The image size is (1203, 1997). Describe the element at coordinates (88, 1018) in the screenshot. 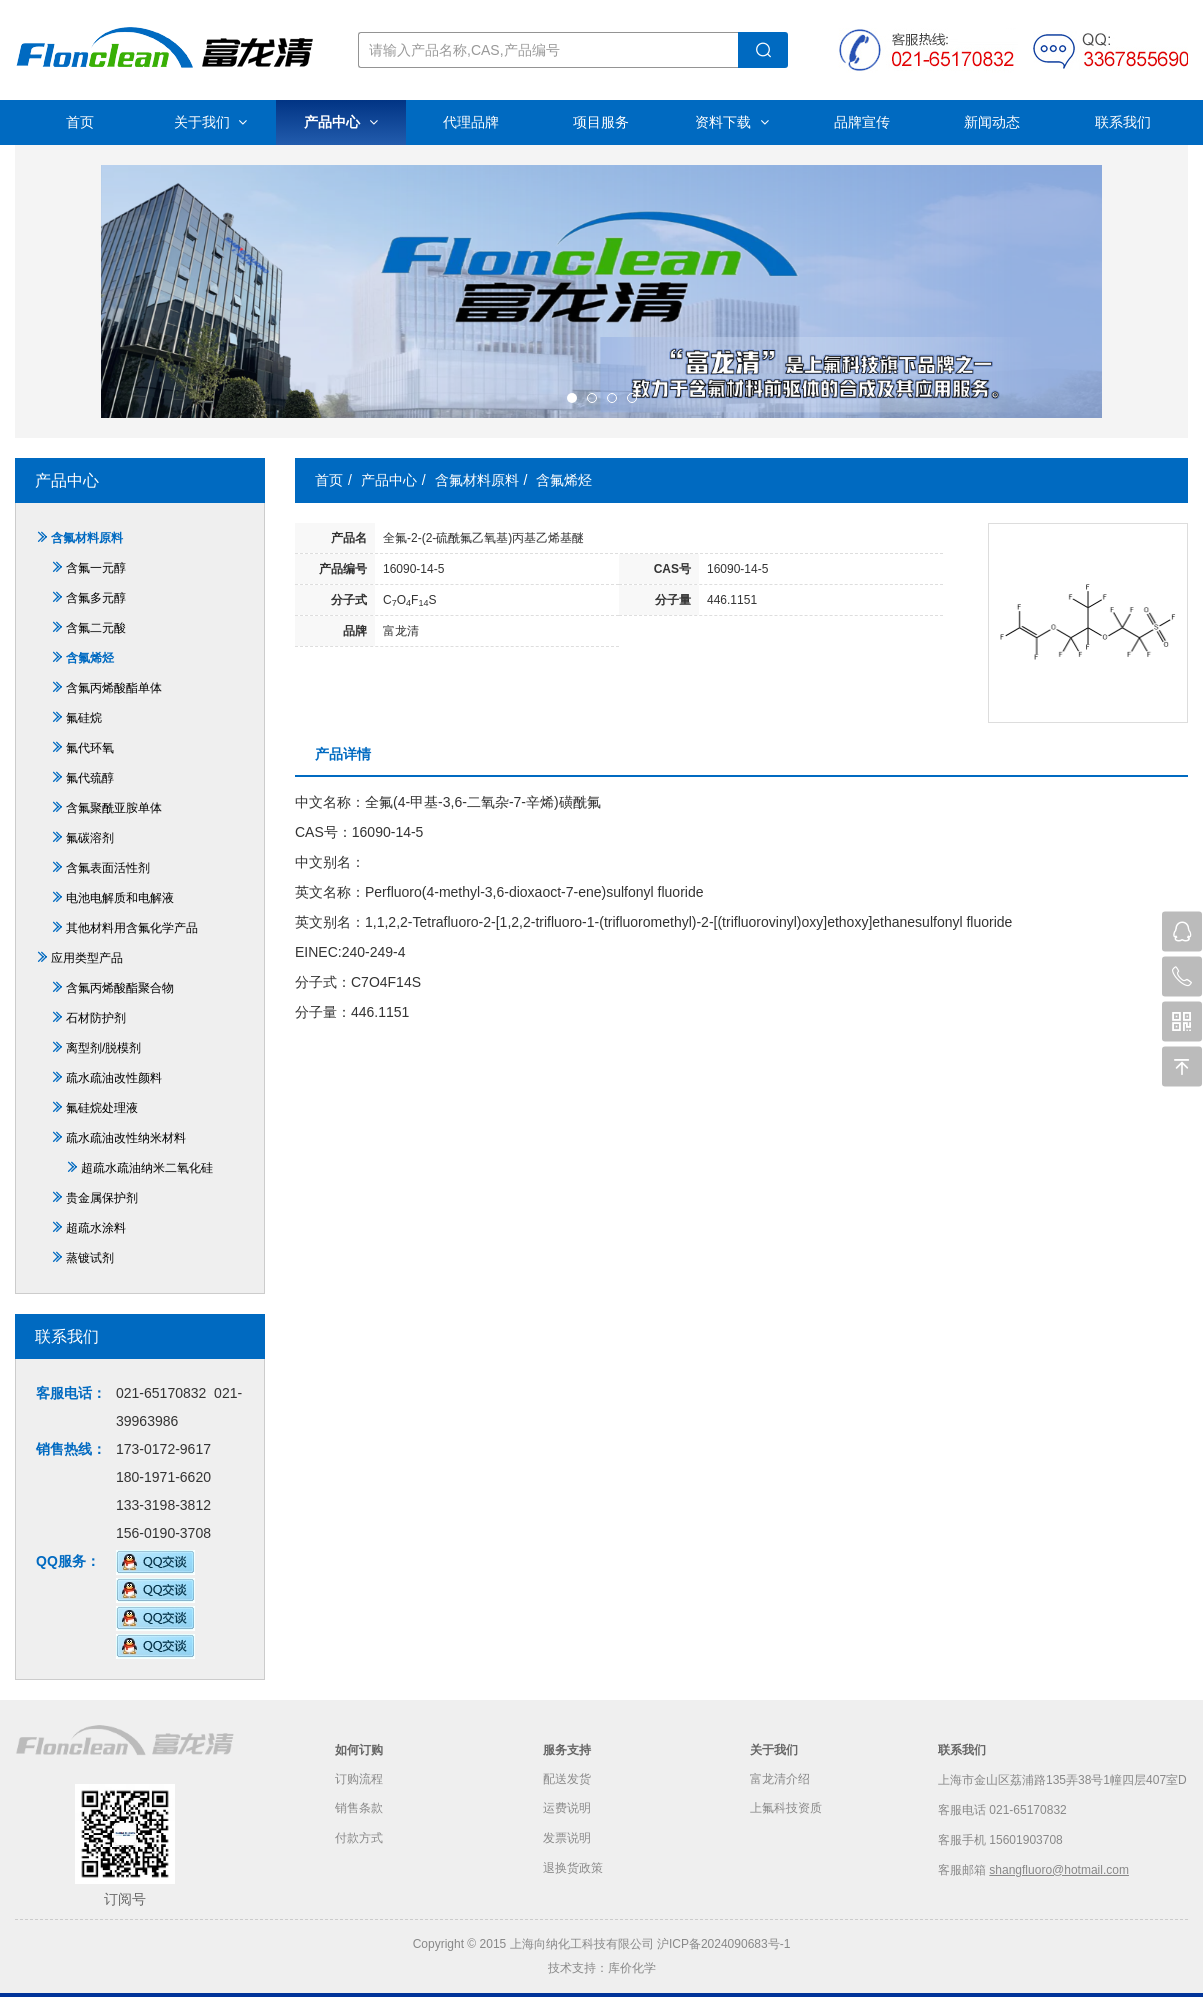

I see `石材防护剂` at that location.